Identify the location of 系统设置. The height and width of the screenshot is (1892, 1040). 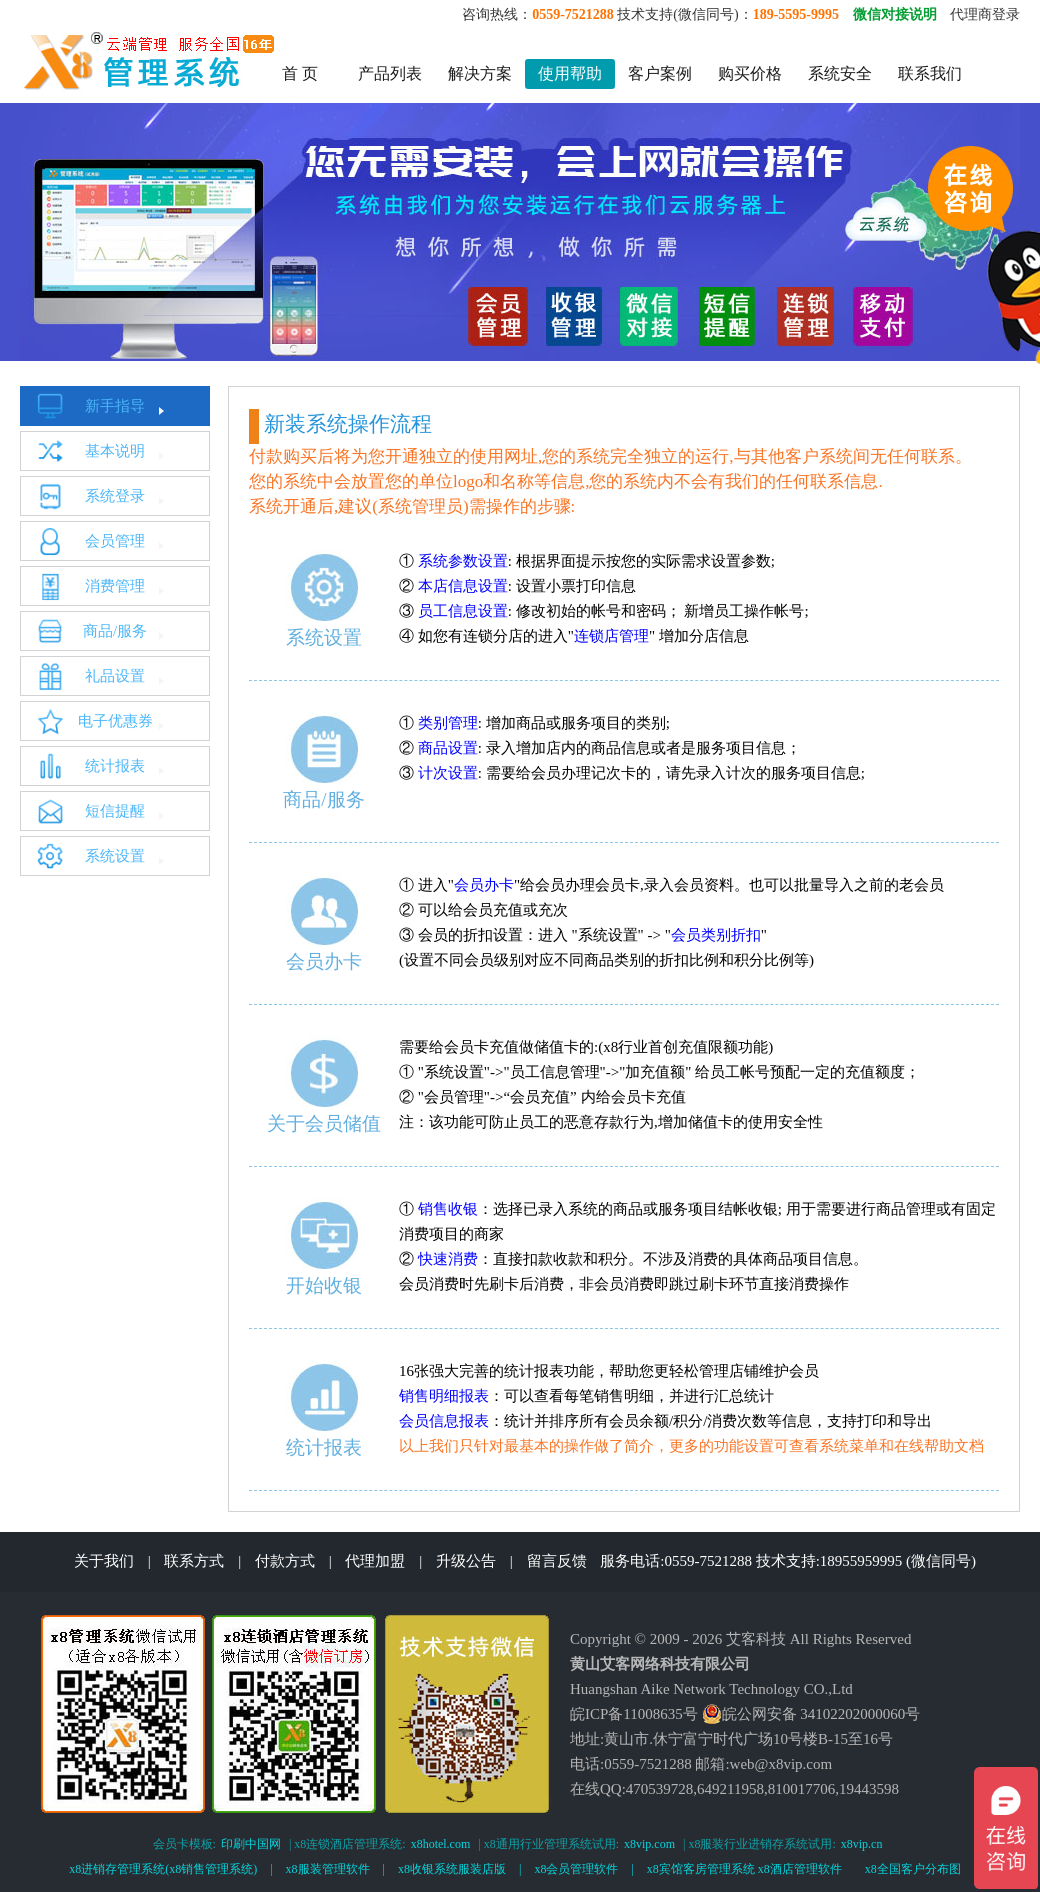
(115, 856).